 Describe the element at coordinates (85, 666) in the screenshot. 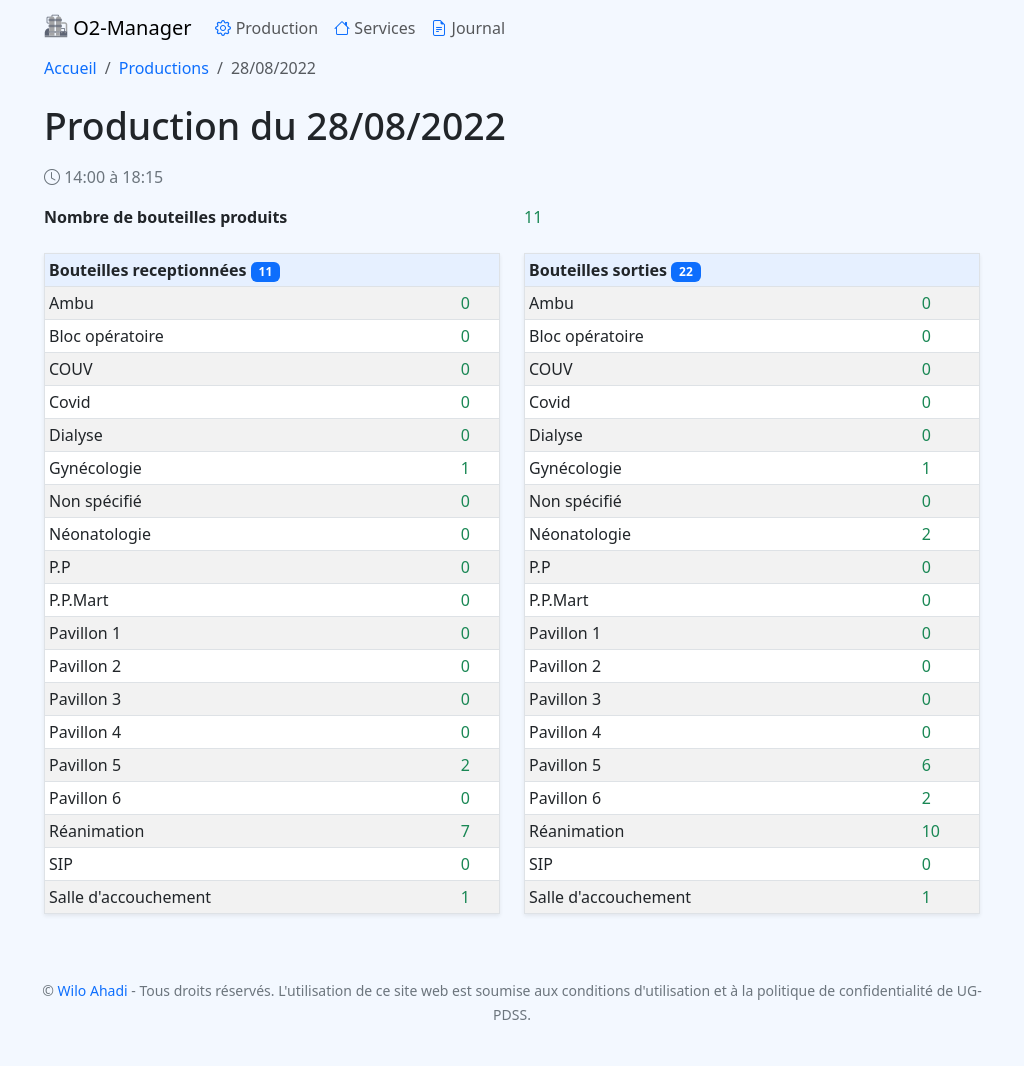

I see `Pavillon 2` at that location.